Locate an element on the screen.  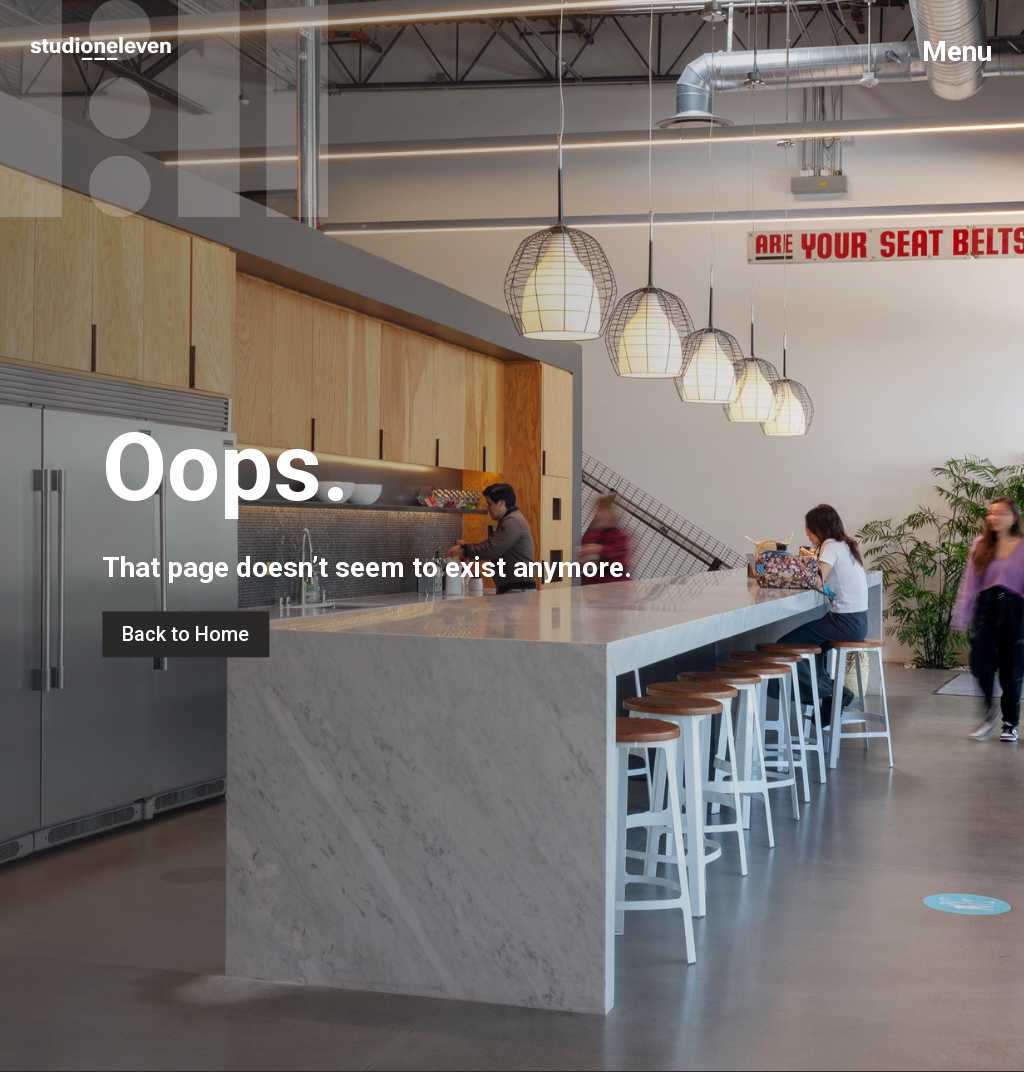
Back to Home is located at coordinates (185, 634).